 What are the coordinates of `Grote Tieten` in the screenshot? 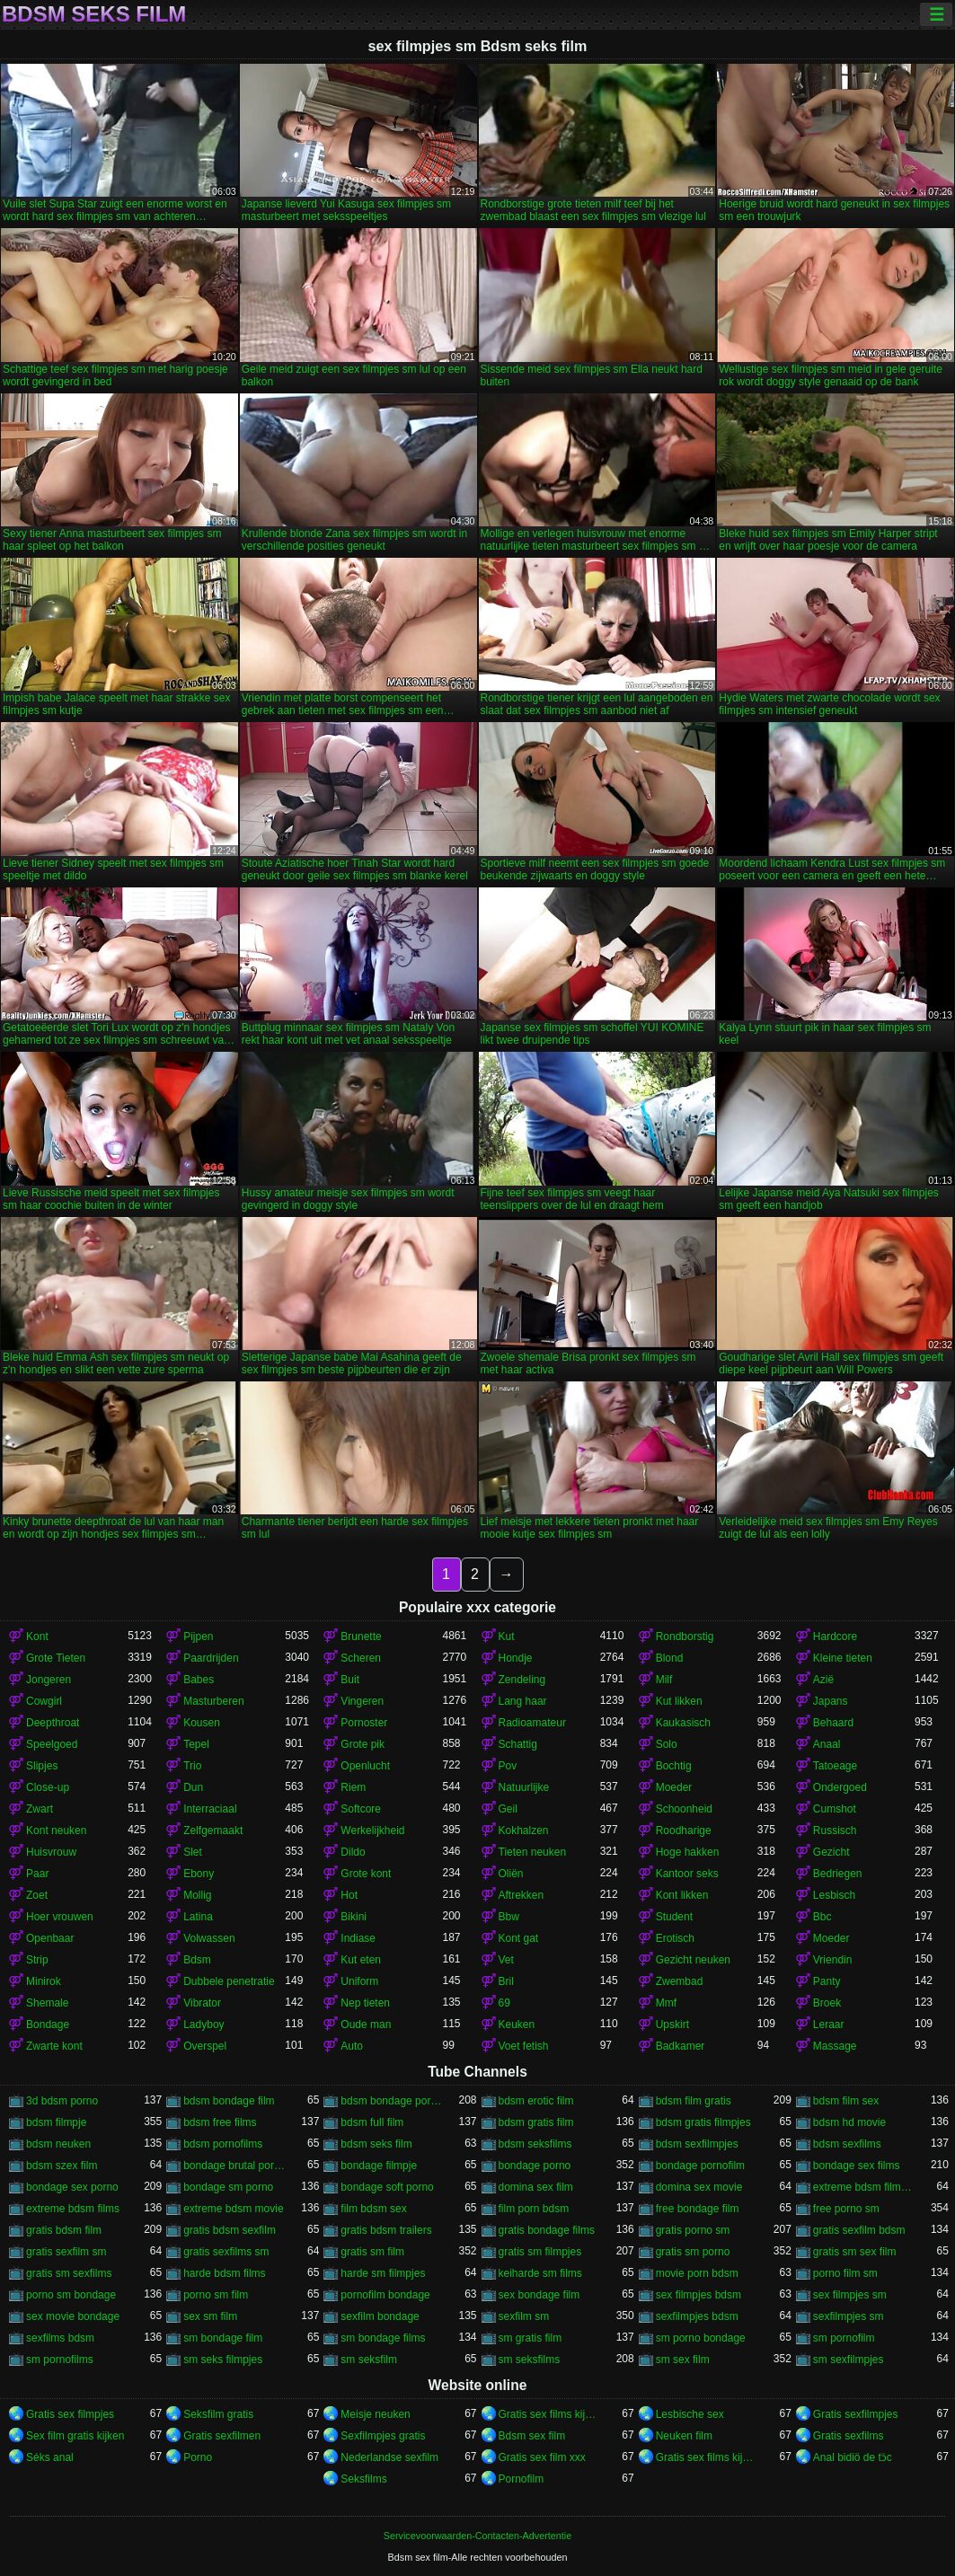 It's located at (55, 1658).